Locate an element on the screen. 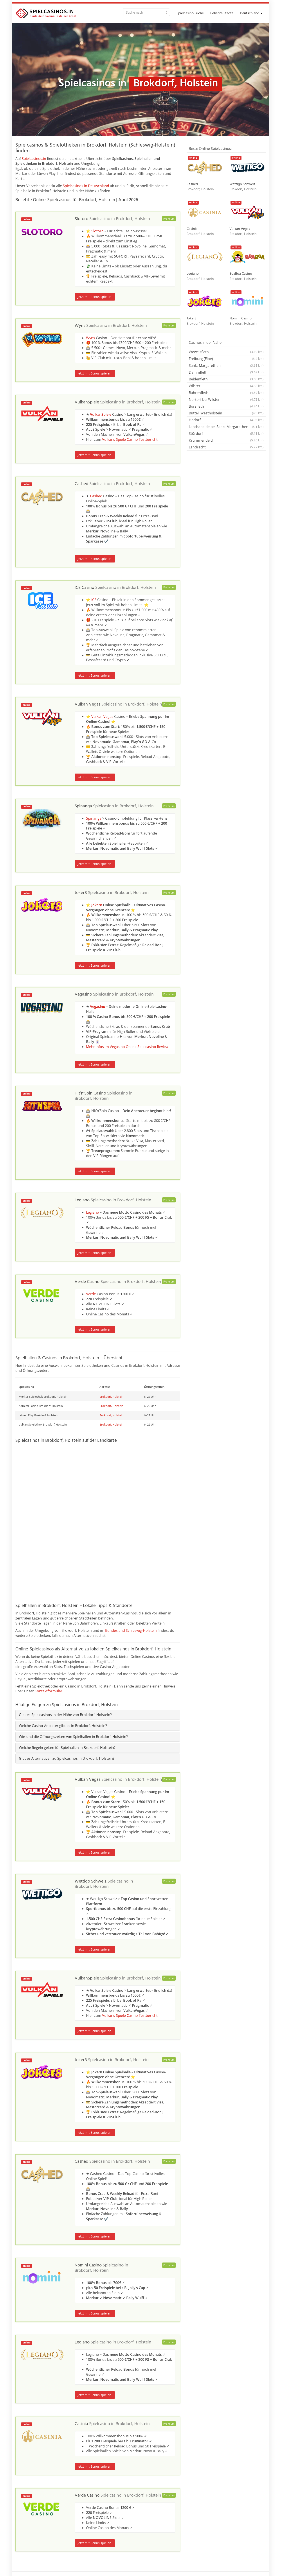 This screenshot has height=2576, width=281. Bundesland Schleswig-Holstein is located at coordinates (131, 1630).